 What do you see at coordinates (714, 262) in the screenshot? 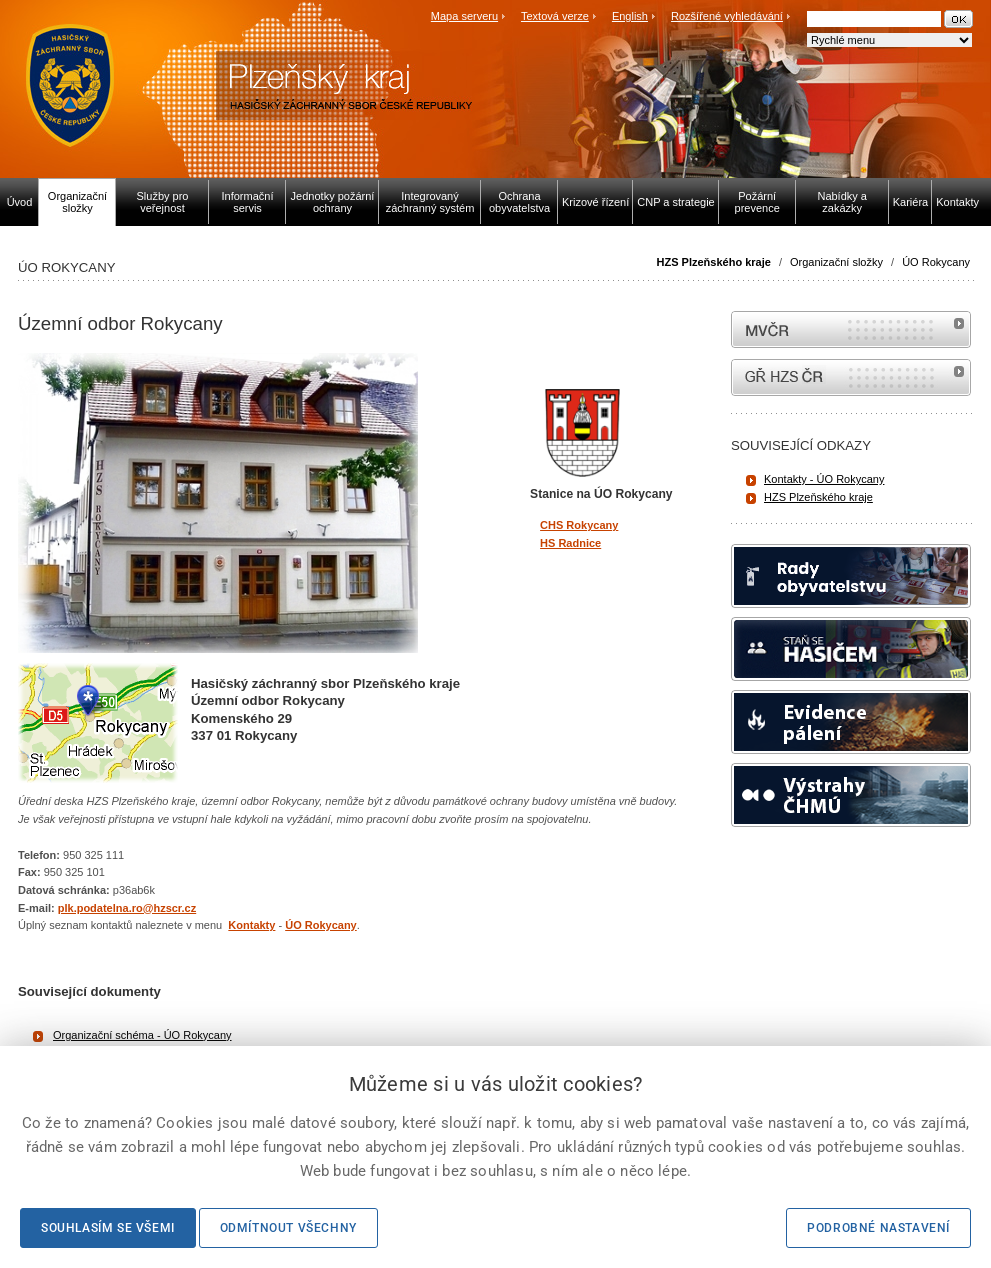
I see `HZS Plzeňského kraje` at bounding box center [714, 262].